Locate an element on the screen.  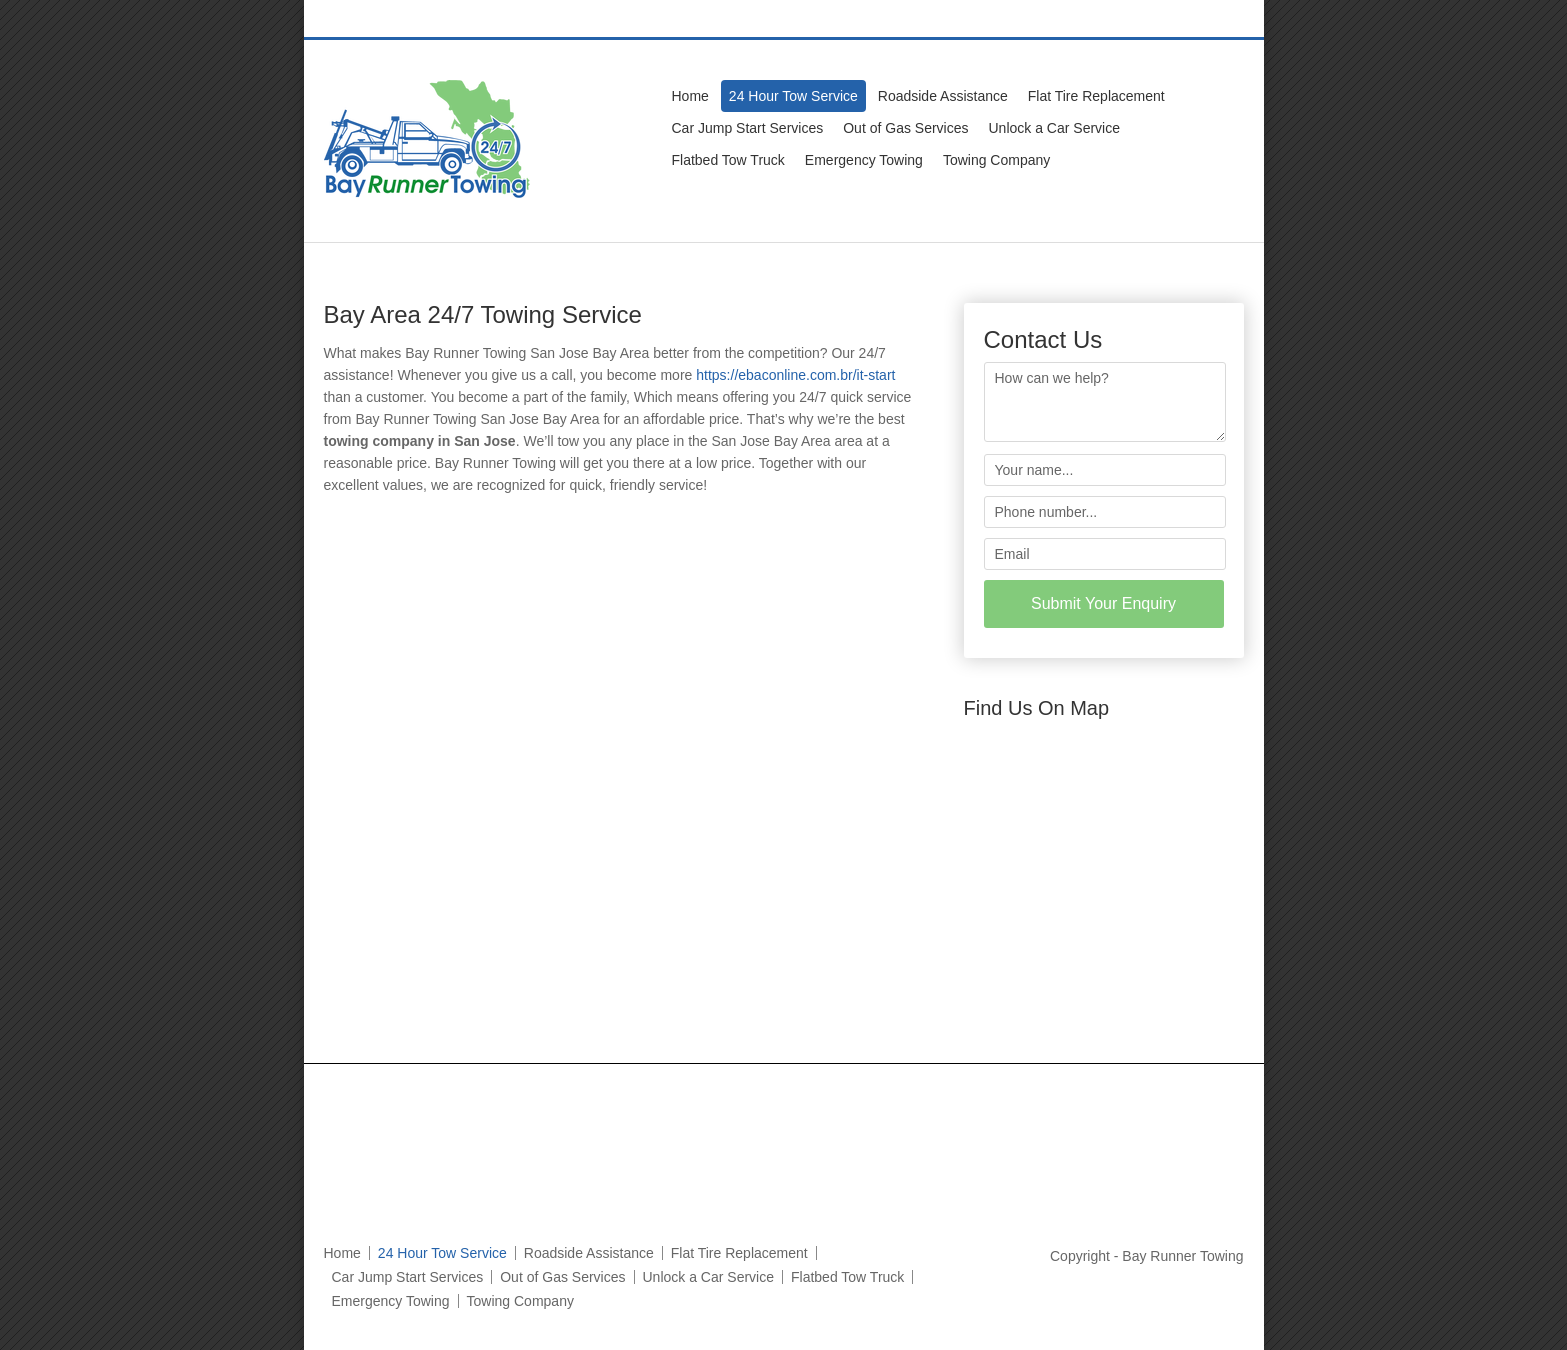
Towing Company is located at coordinates (996, 160).